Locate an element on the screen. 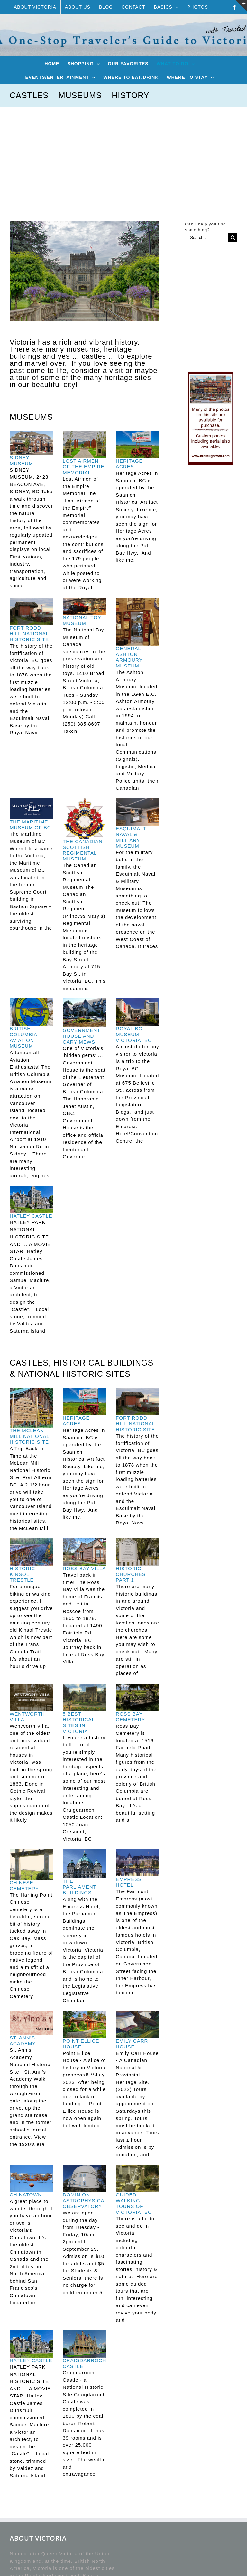  [GUIDED WALKING TOURS OF VICTORIA, BC] is located at coordinates (137, 2178).